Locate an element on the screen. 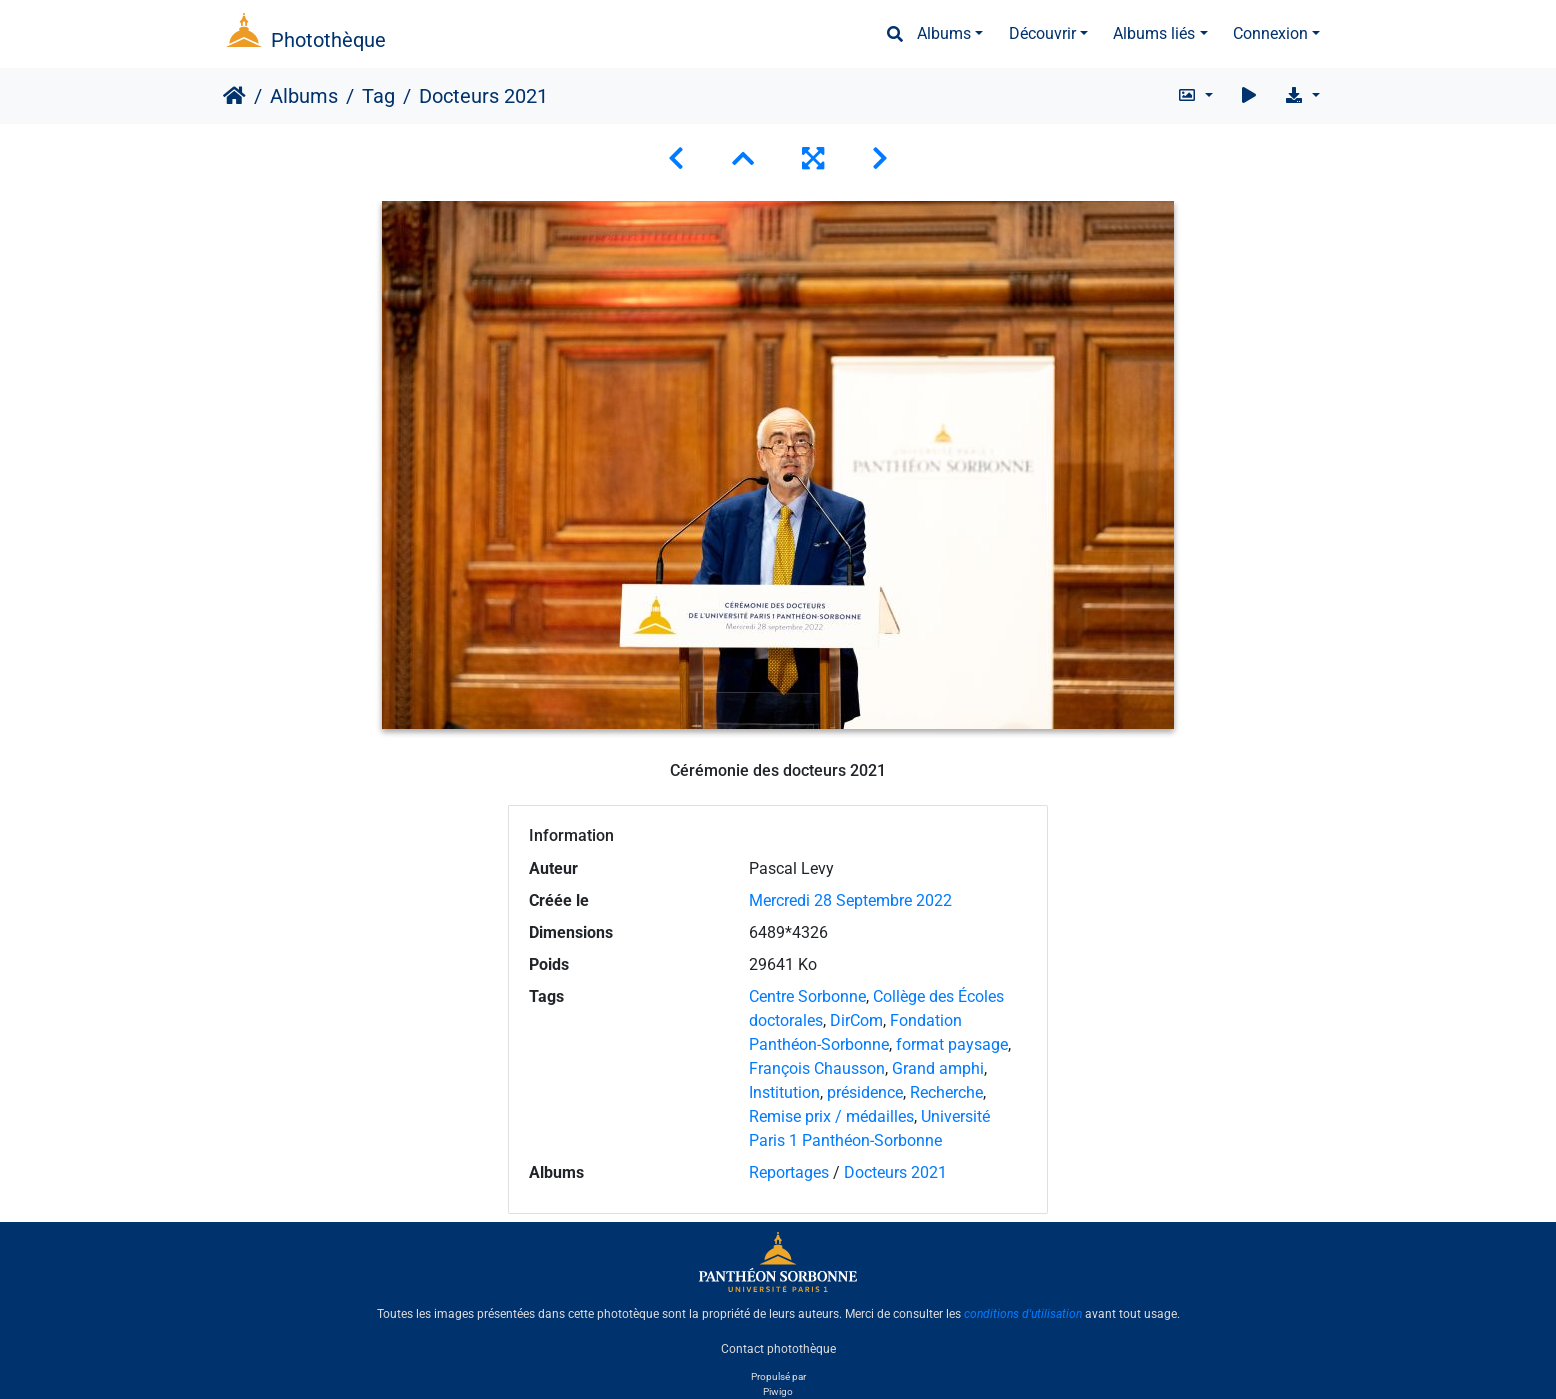  Centre Sorbonne is located at coordinates (807, 996).